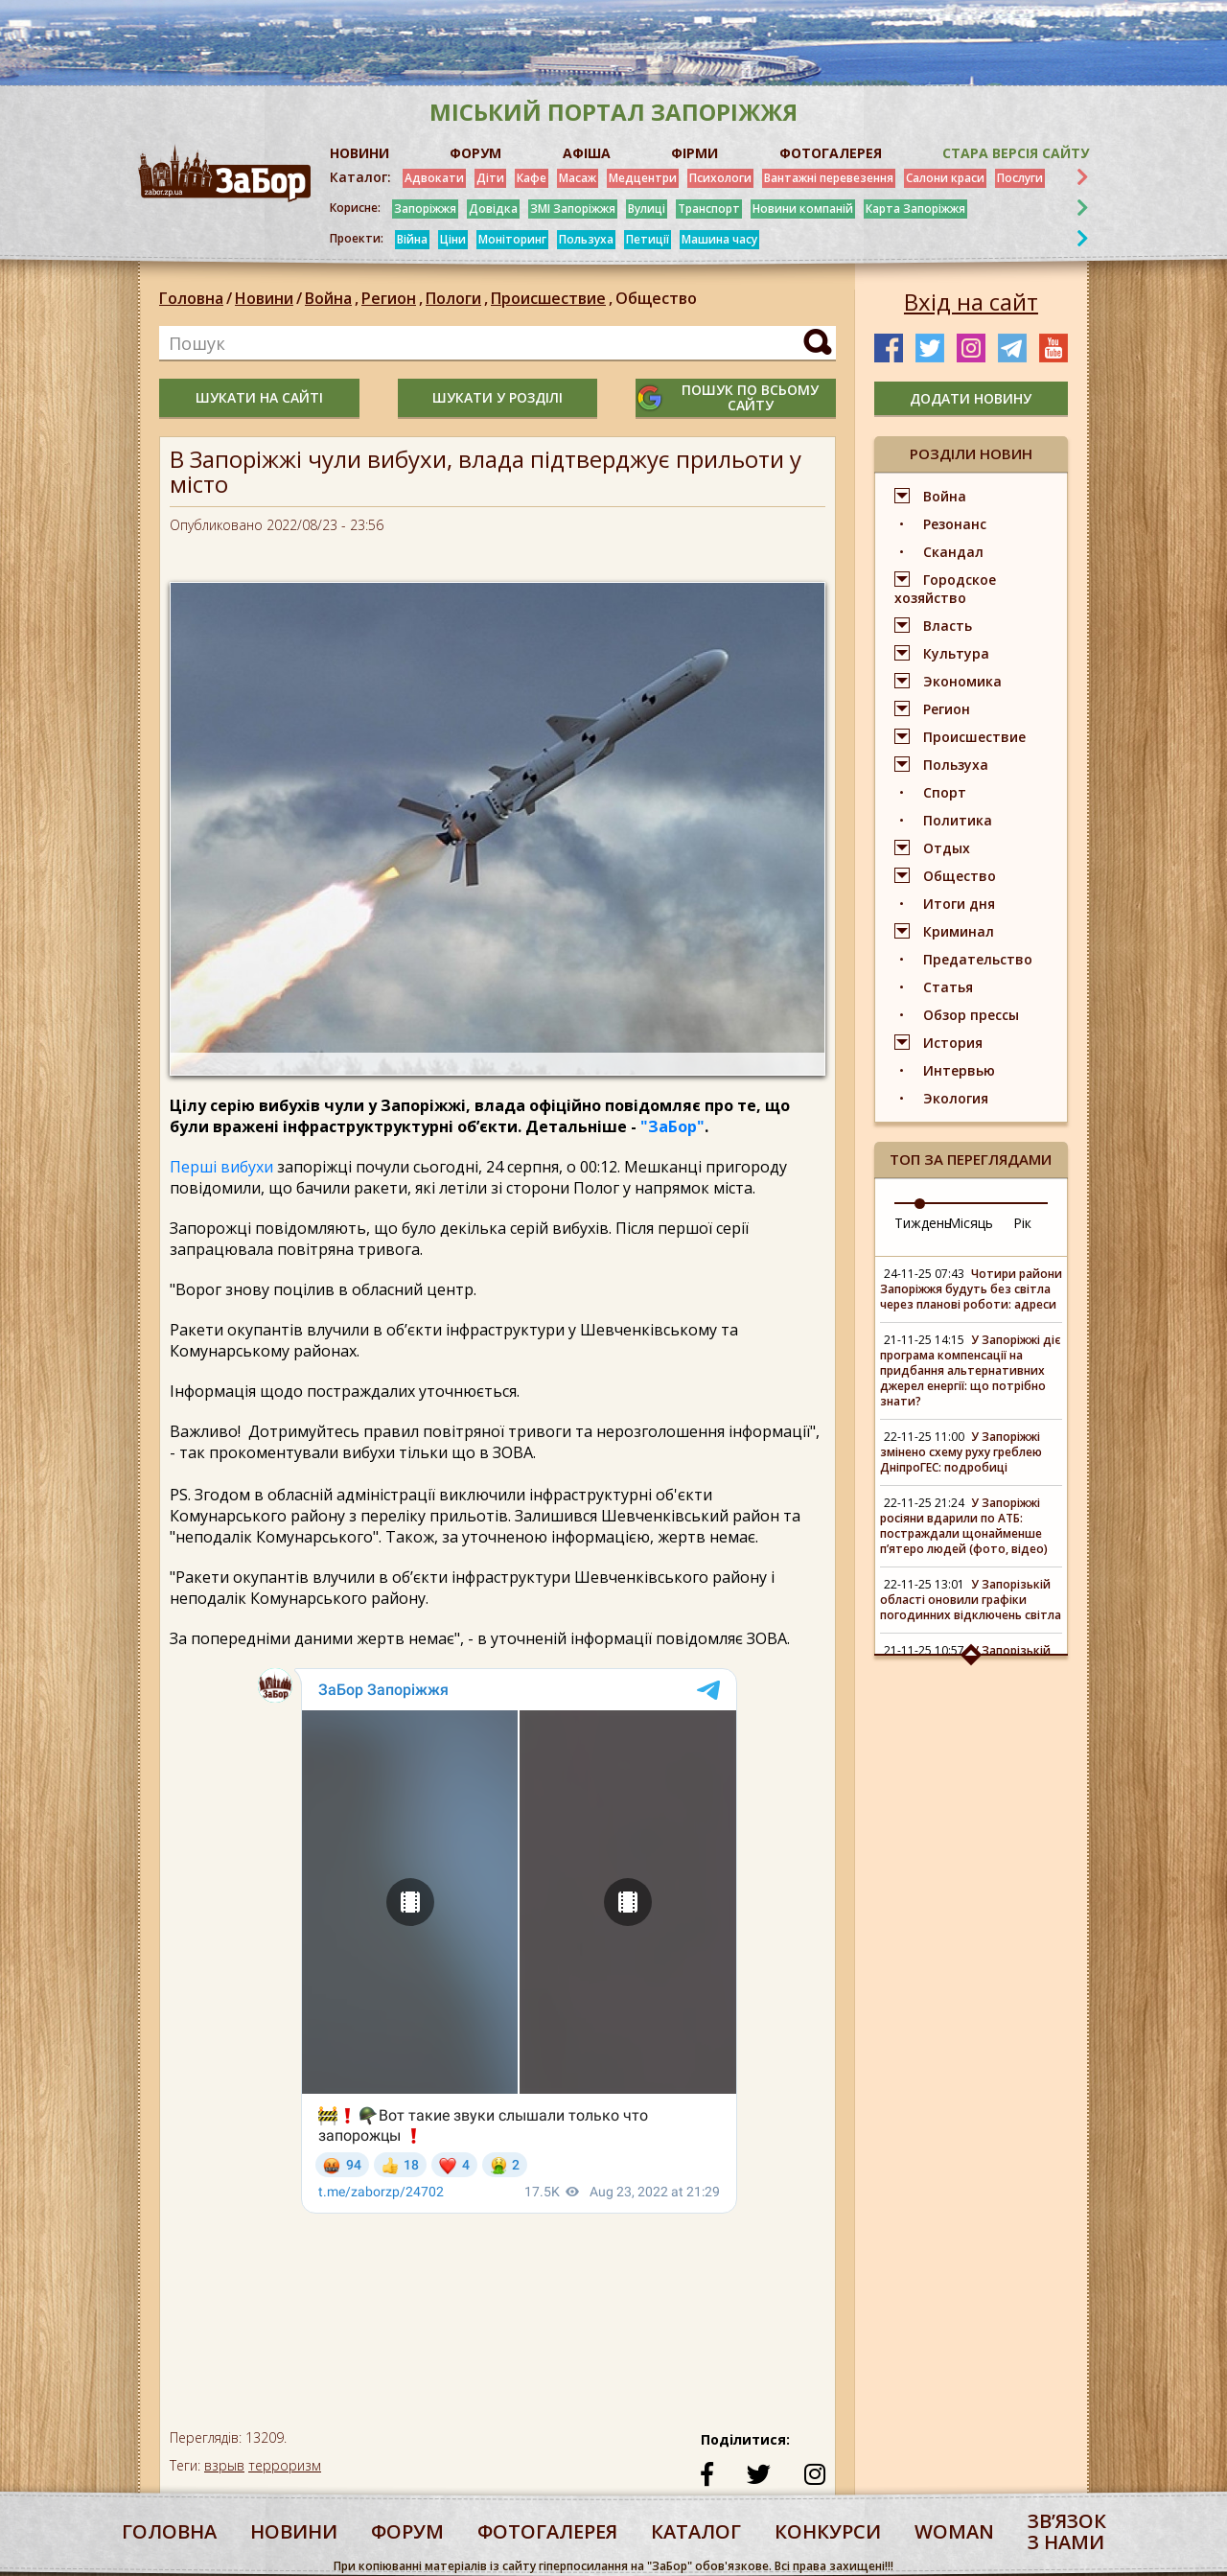  Describe the element at coordinates (971, 302) in the screenshot. I see `Вхід на сайт` at that location.